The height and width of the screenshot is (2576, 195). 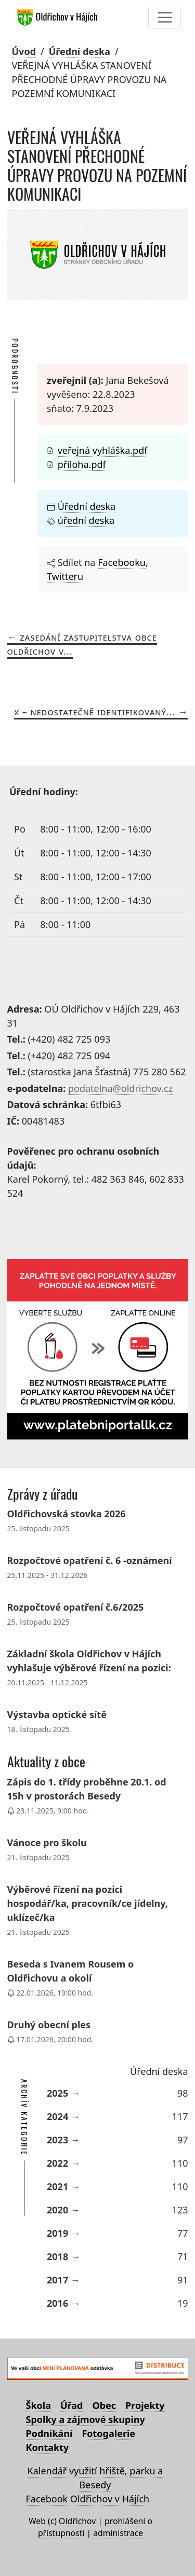 I want to click on veřejná vyhláška.pdf, so click(x=103, y=450).